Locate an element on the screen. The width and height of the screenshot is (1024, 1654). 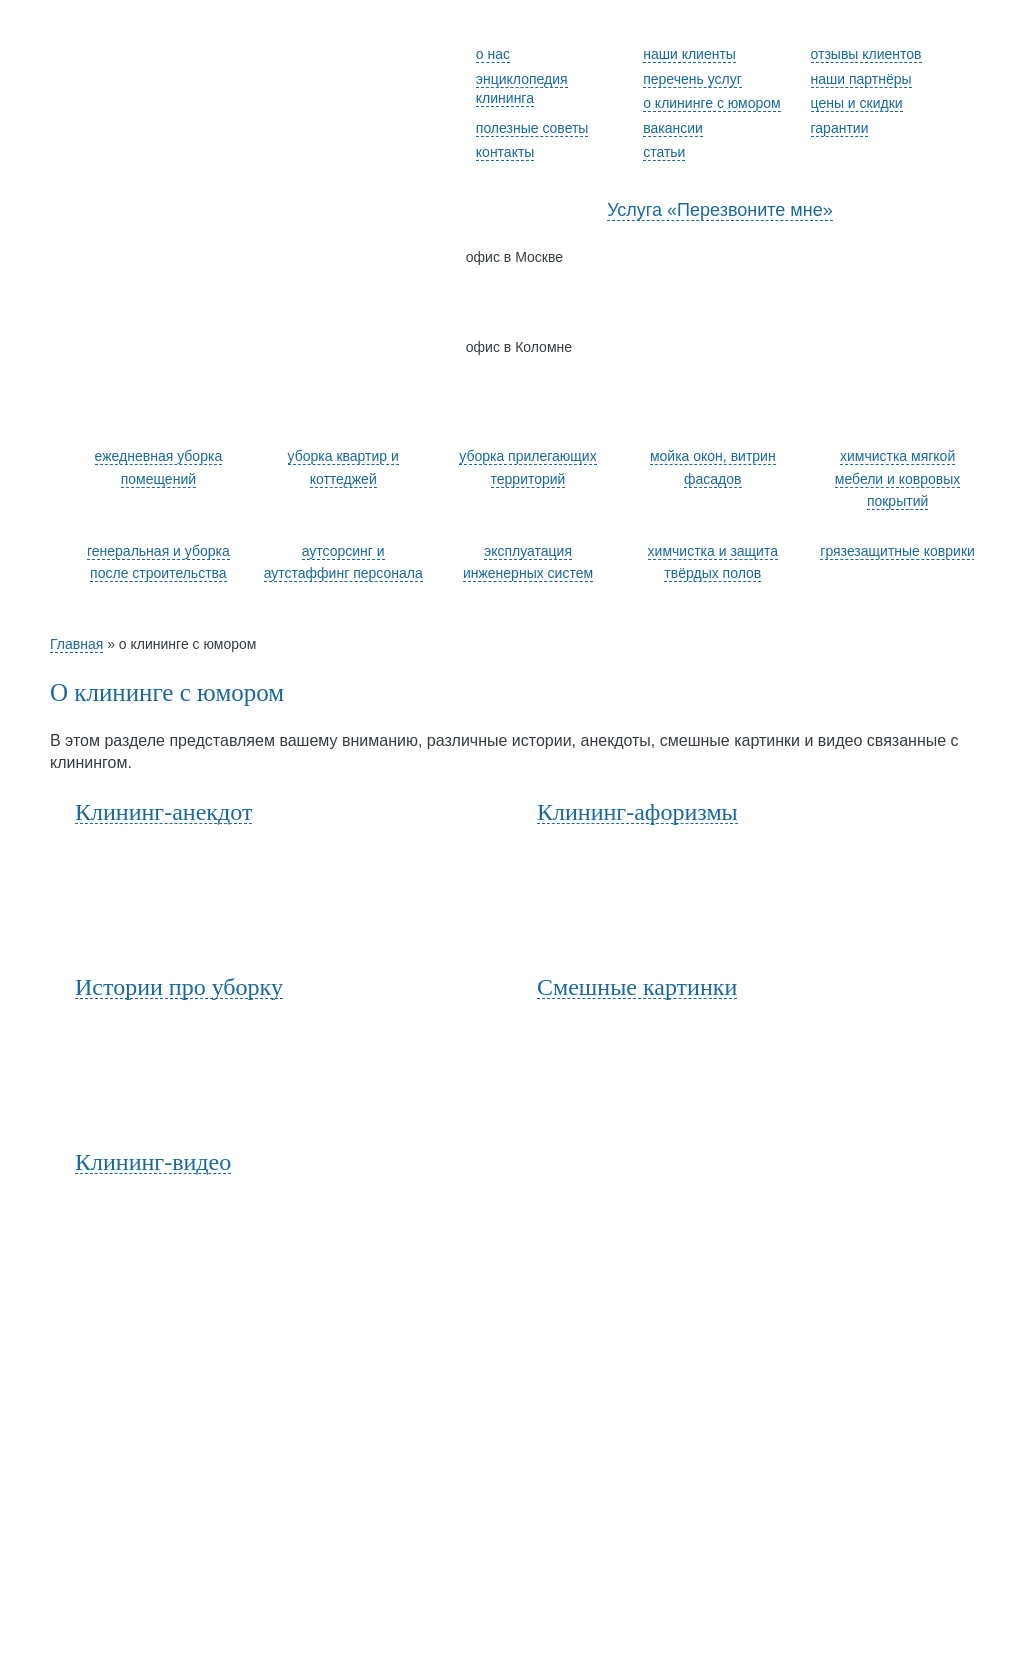
Главная is located at coordinates (76, 644).